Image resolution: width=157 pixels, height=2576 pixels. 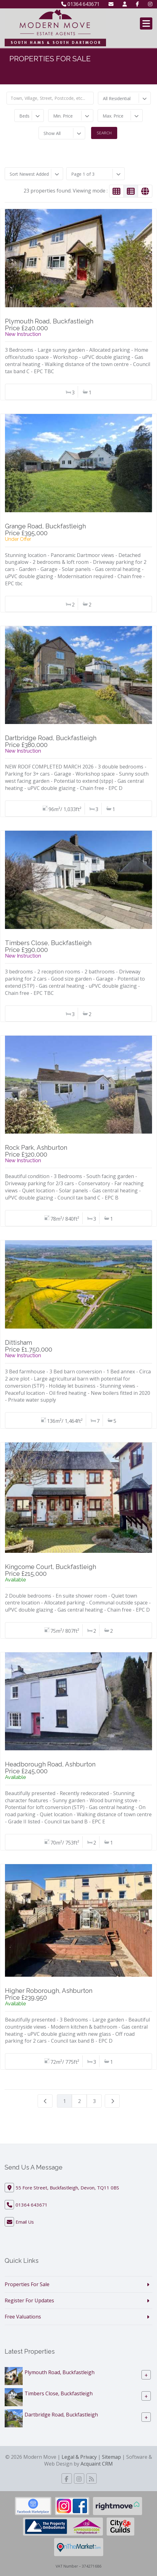 I want to click on Headborough Road, AshburtonPrice £245,000, so click(x=50, y=1768).